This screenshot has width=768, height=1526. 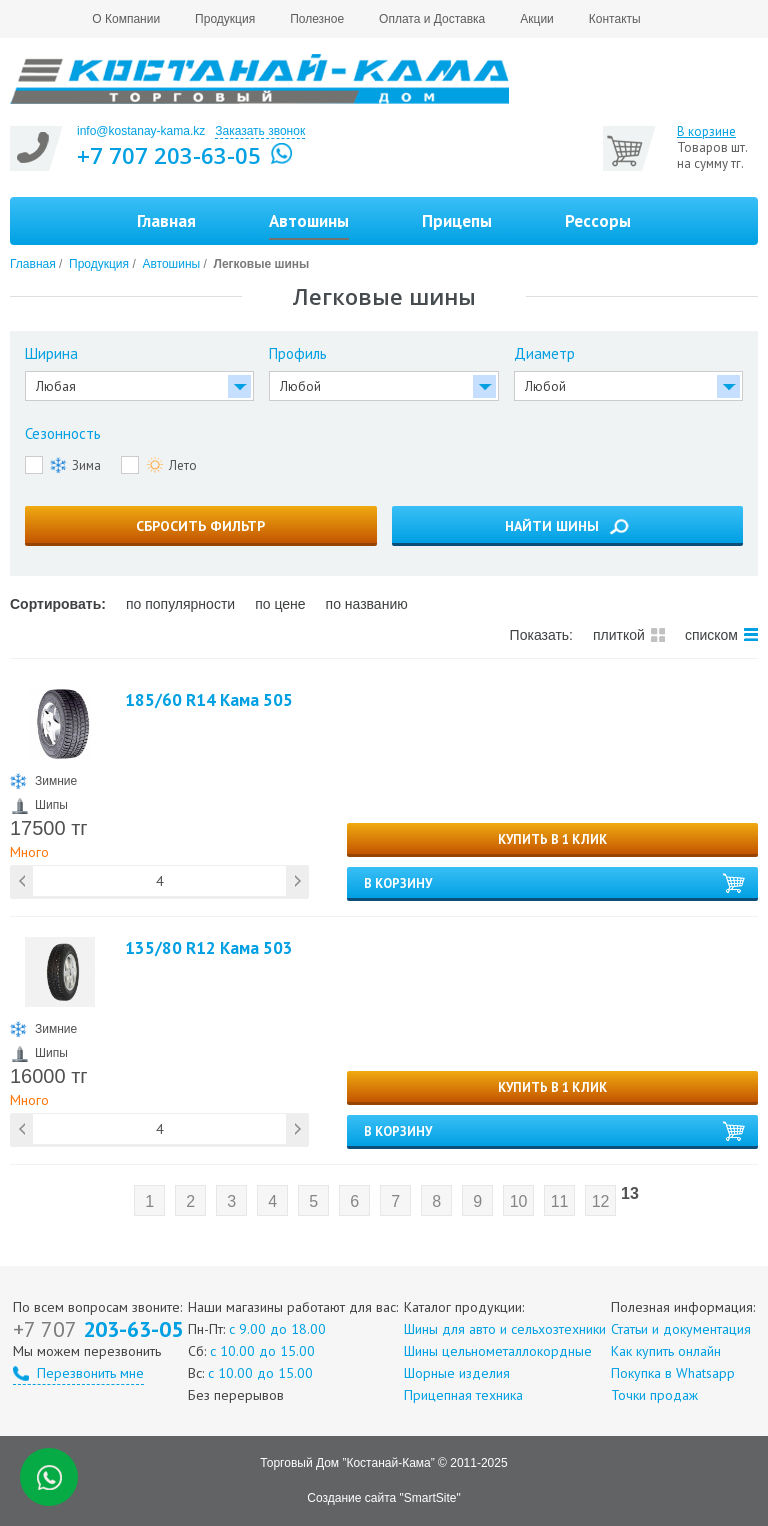 What do you see at coordinates (126, 19) in the screenshot?
I see `О Компании` at bounding box center [126, 19].